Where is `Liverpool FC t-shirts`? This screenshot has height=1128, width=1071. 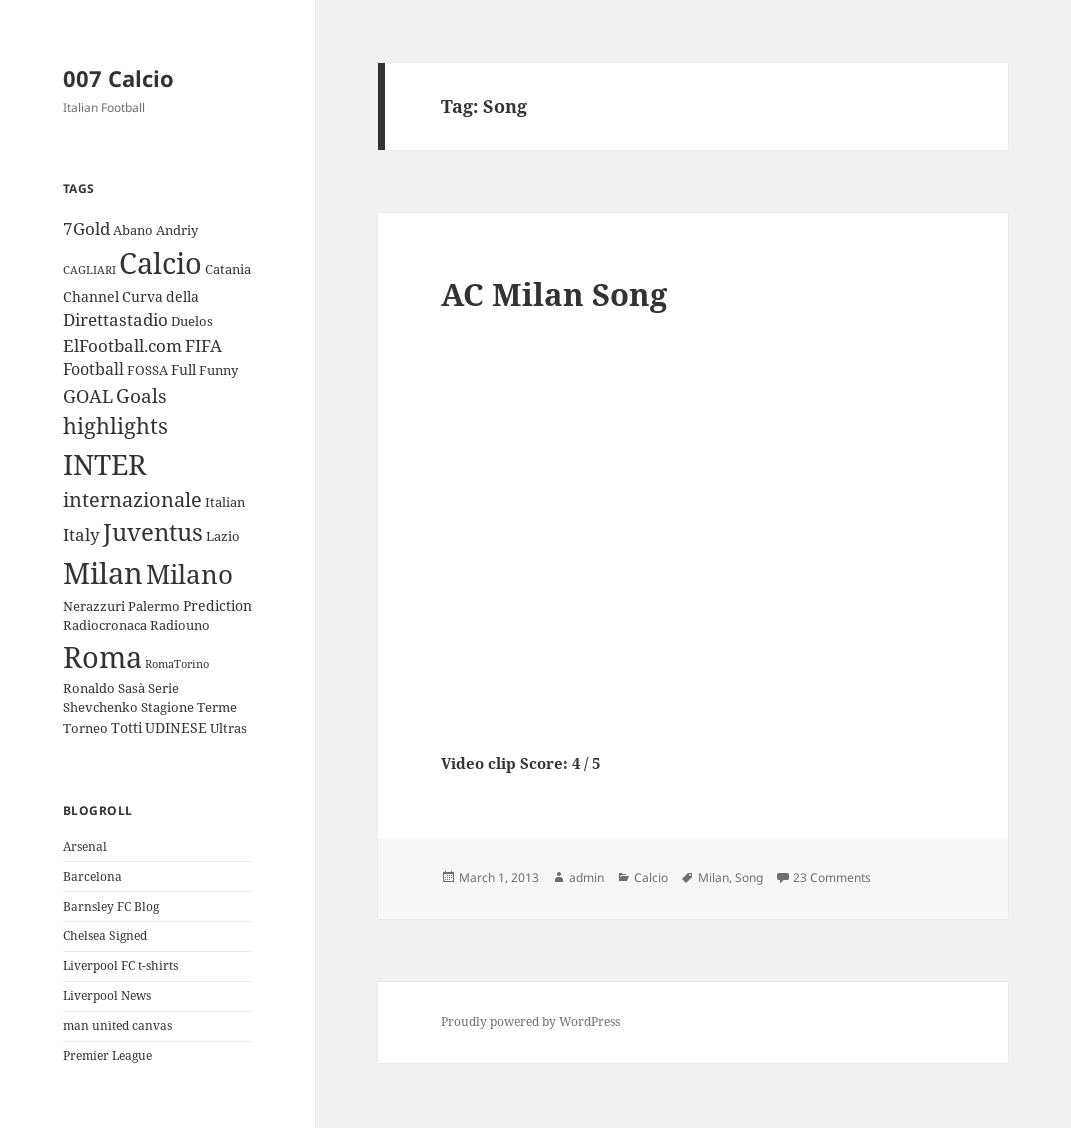
Liverpool FC t-shirts is located at coordinates (120, 965).